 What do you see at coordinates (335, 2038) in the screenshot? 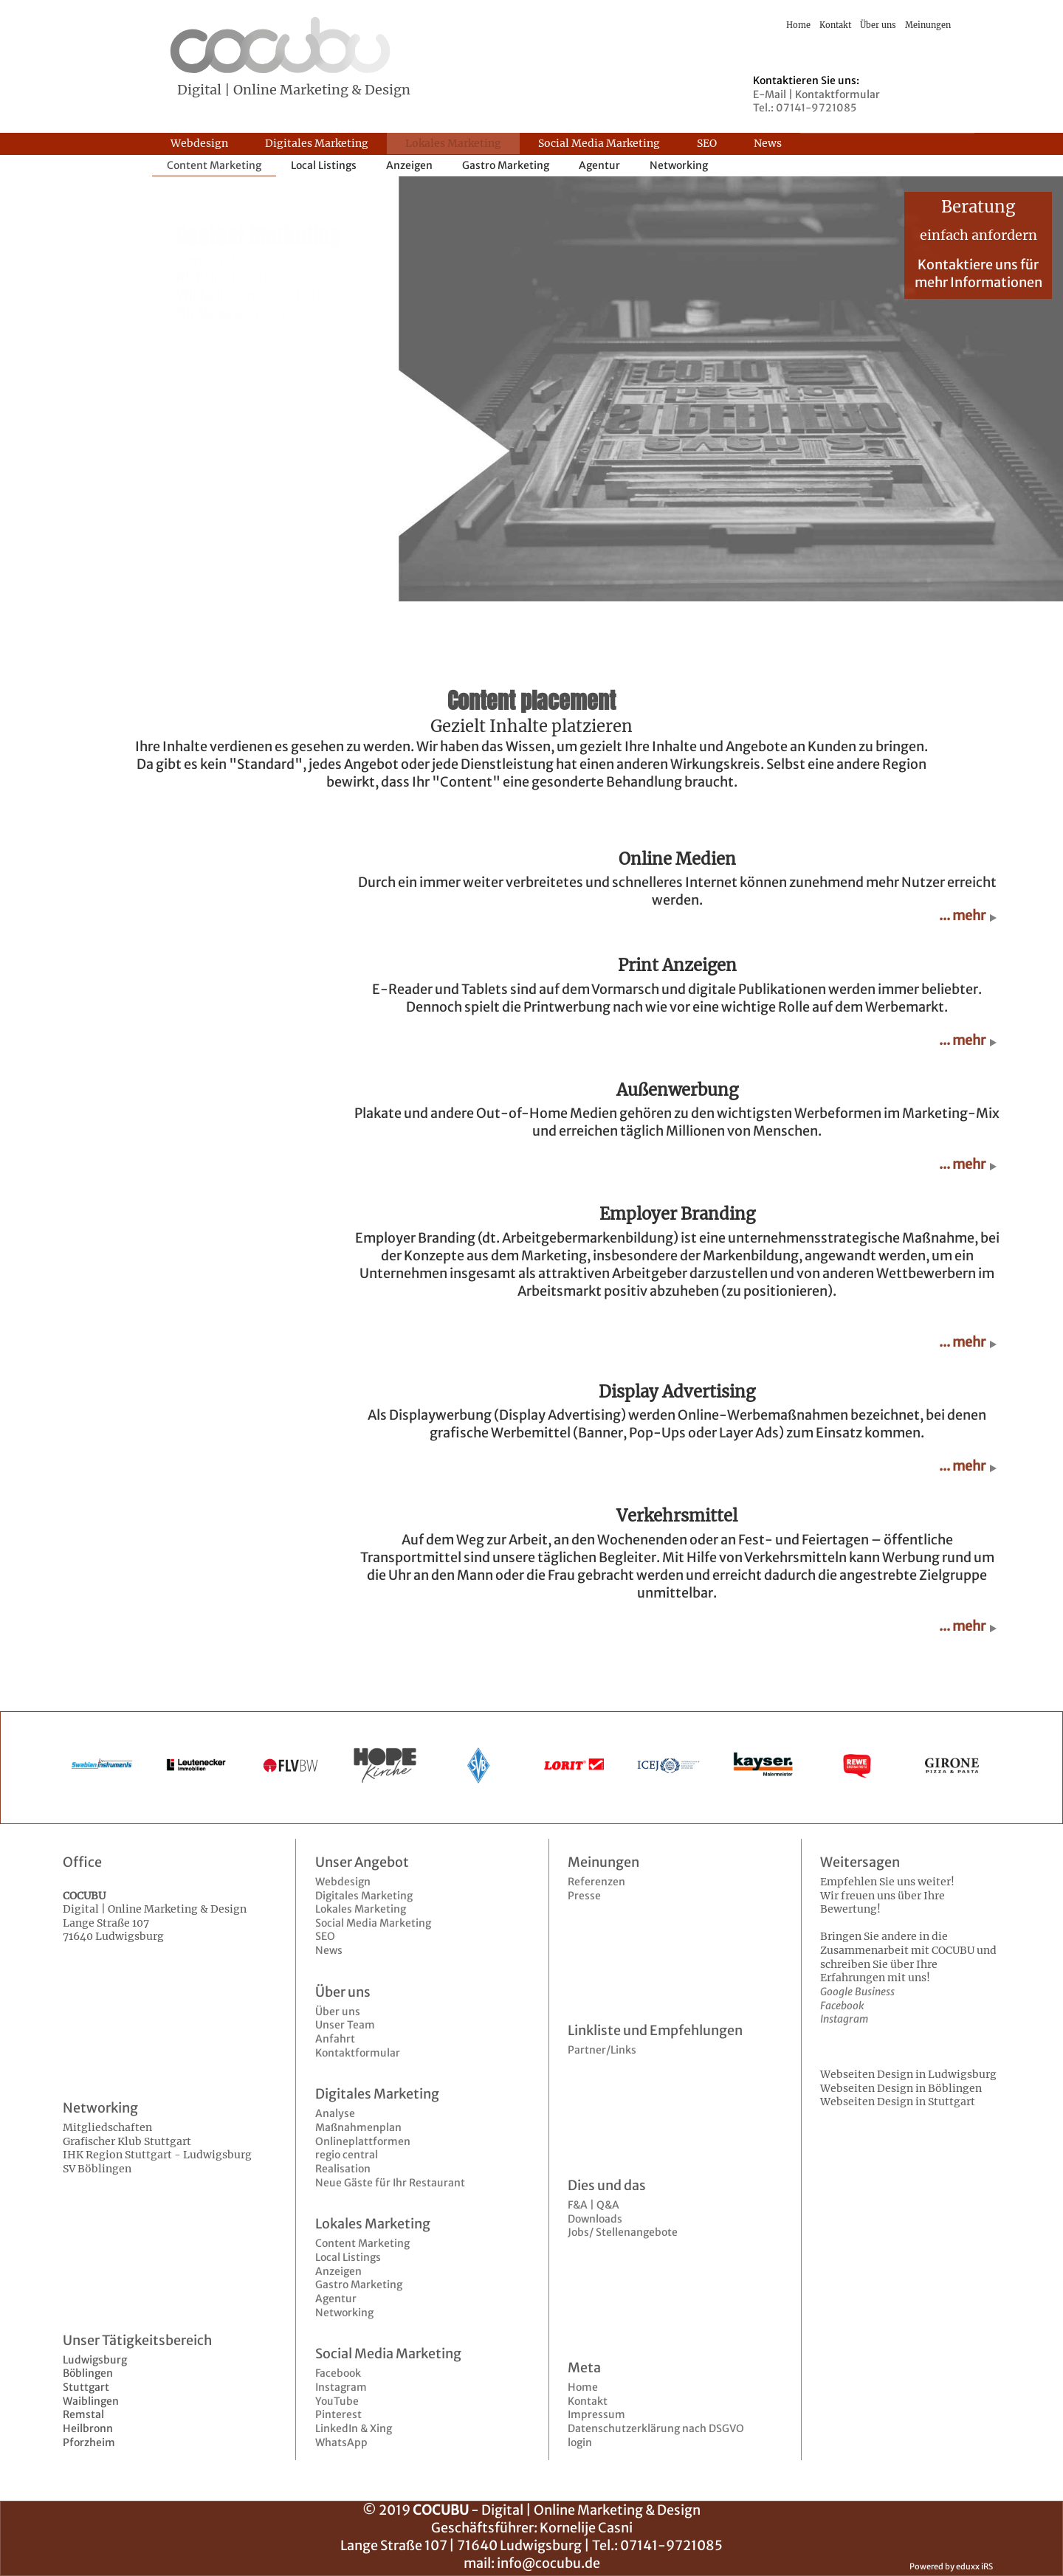
I see `Anfahrt` at bounding box center [335, 2038].